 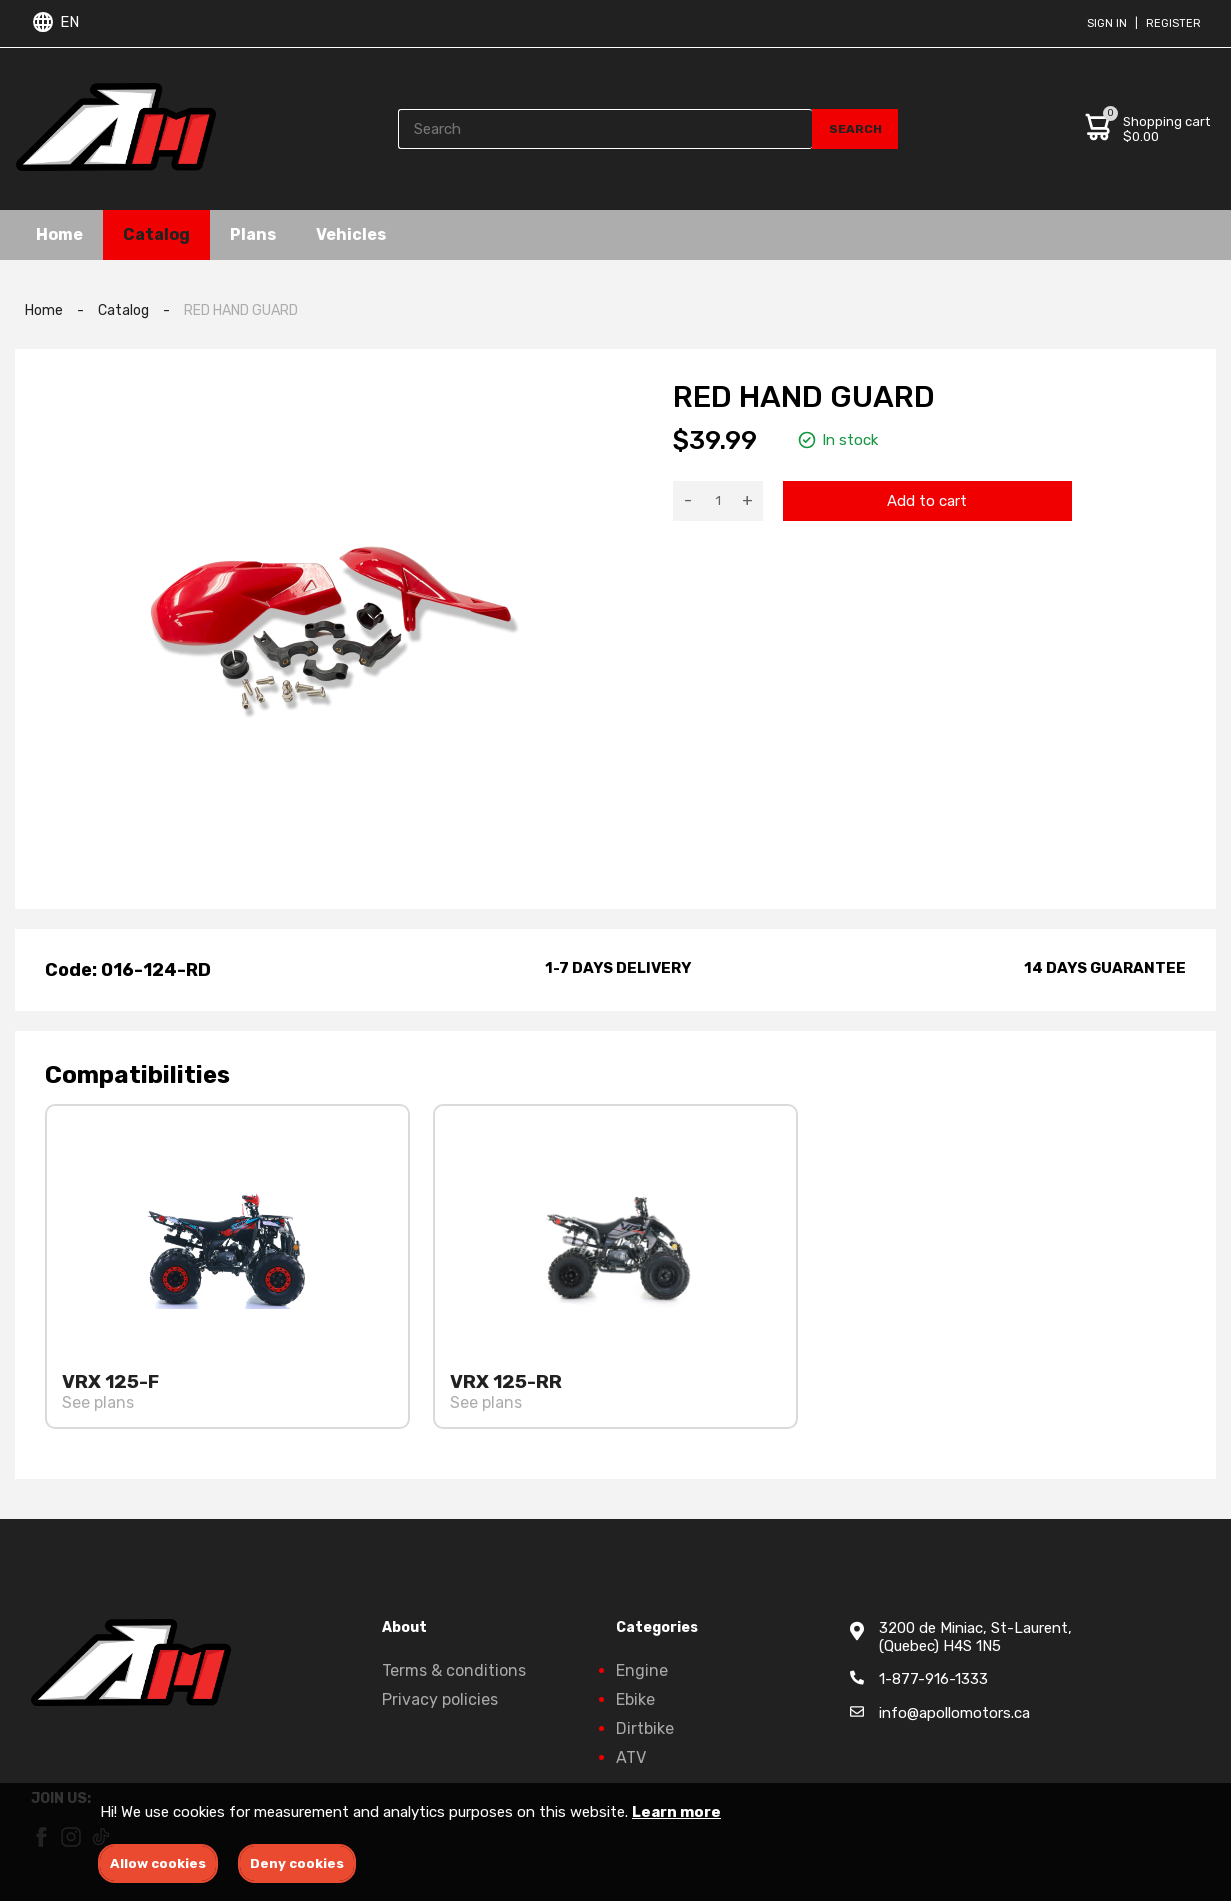 What do you see at coordinates (351, 234) in the screenshot?
I see `Vehicles` at bounding box center [351, 234].